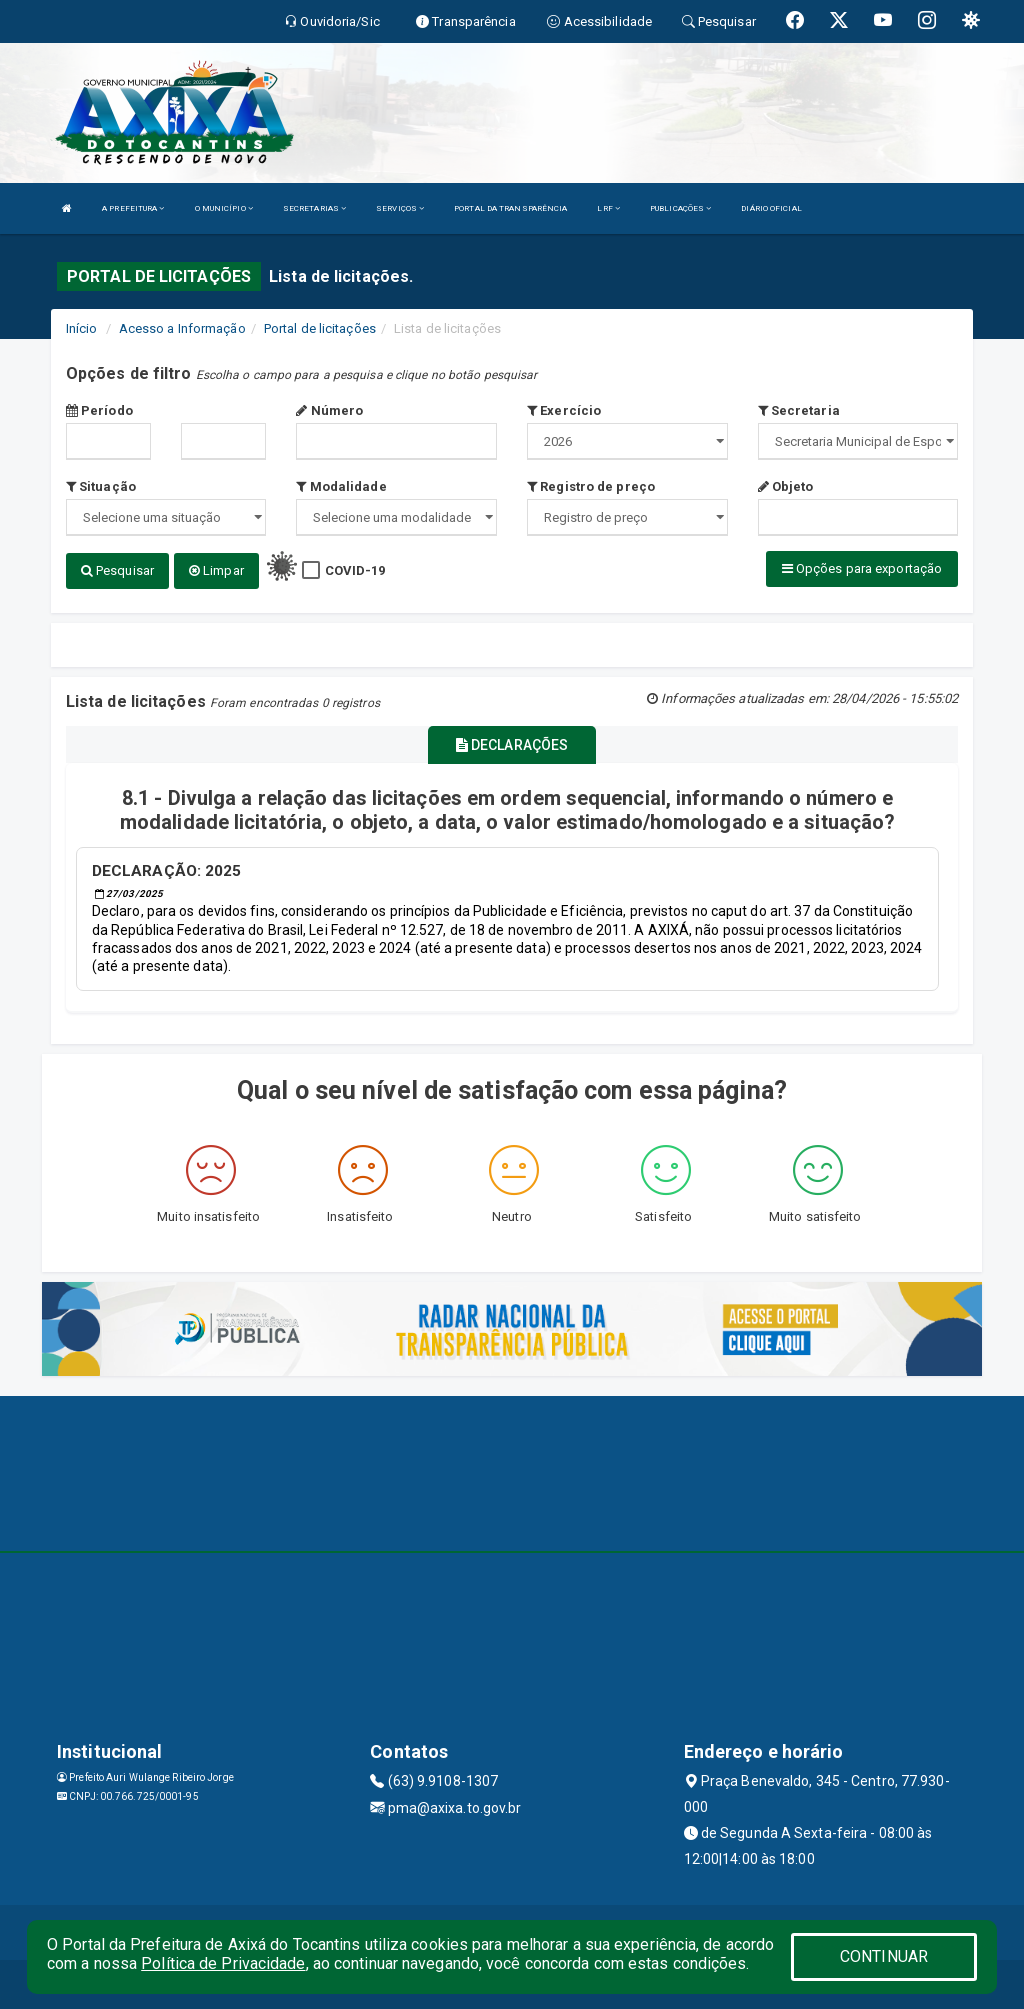 Image resolution: width=1024 pixels, height=2009 pixels. I want to click on Situação, so click(101, 486).